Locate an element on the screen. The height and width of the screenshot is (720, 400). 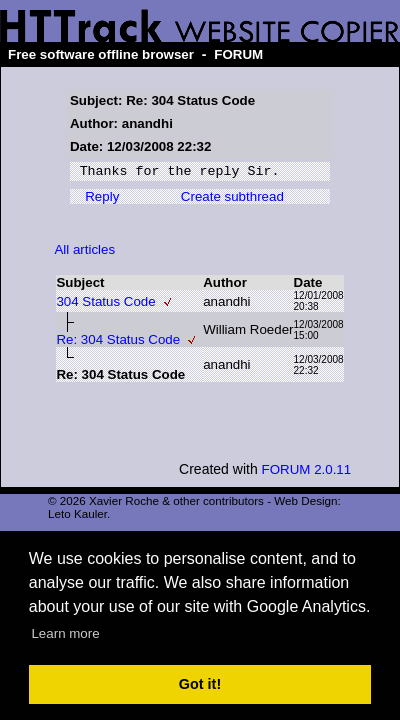
Got it! [button] is located at coordinates (200, 684).